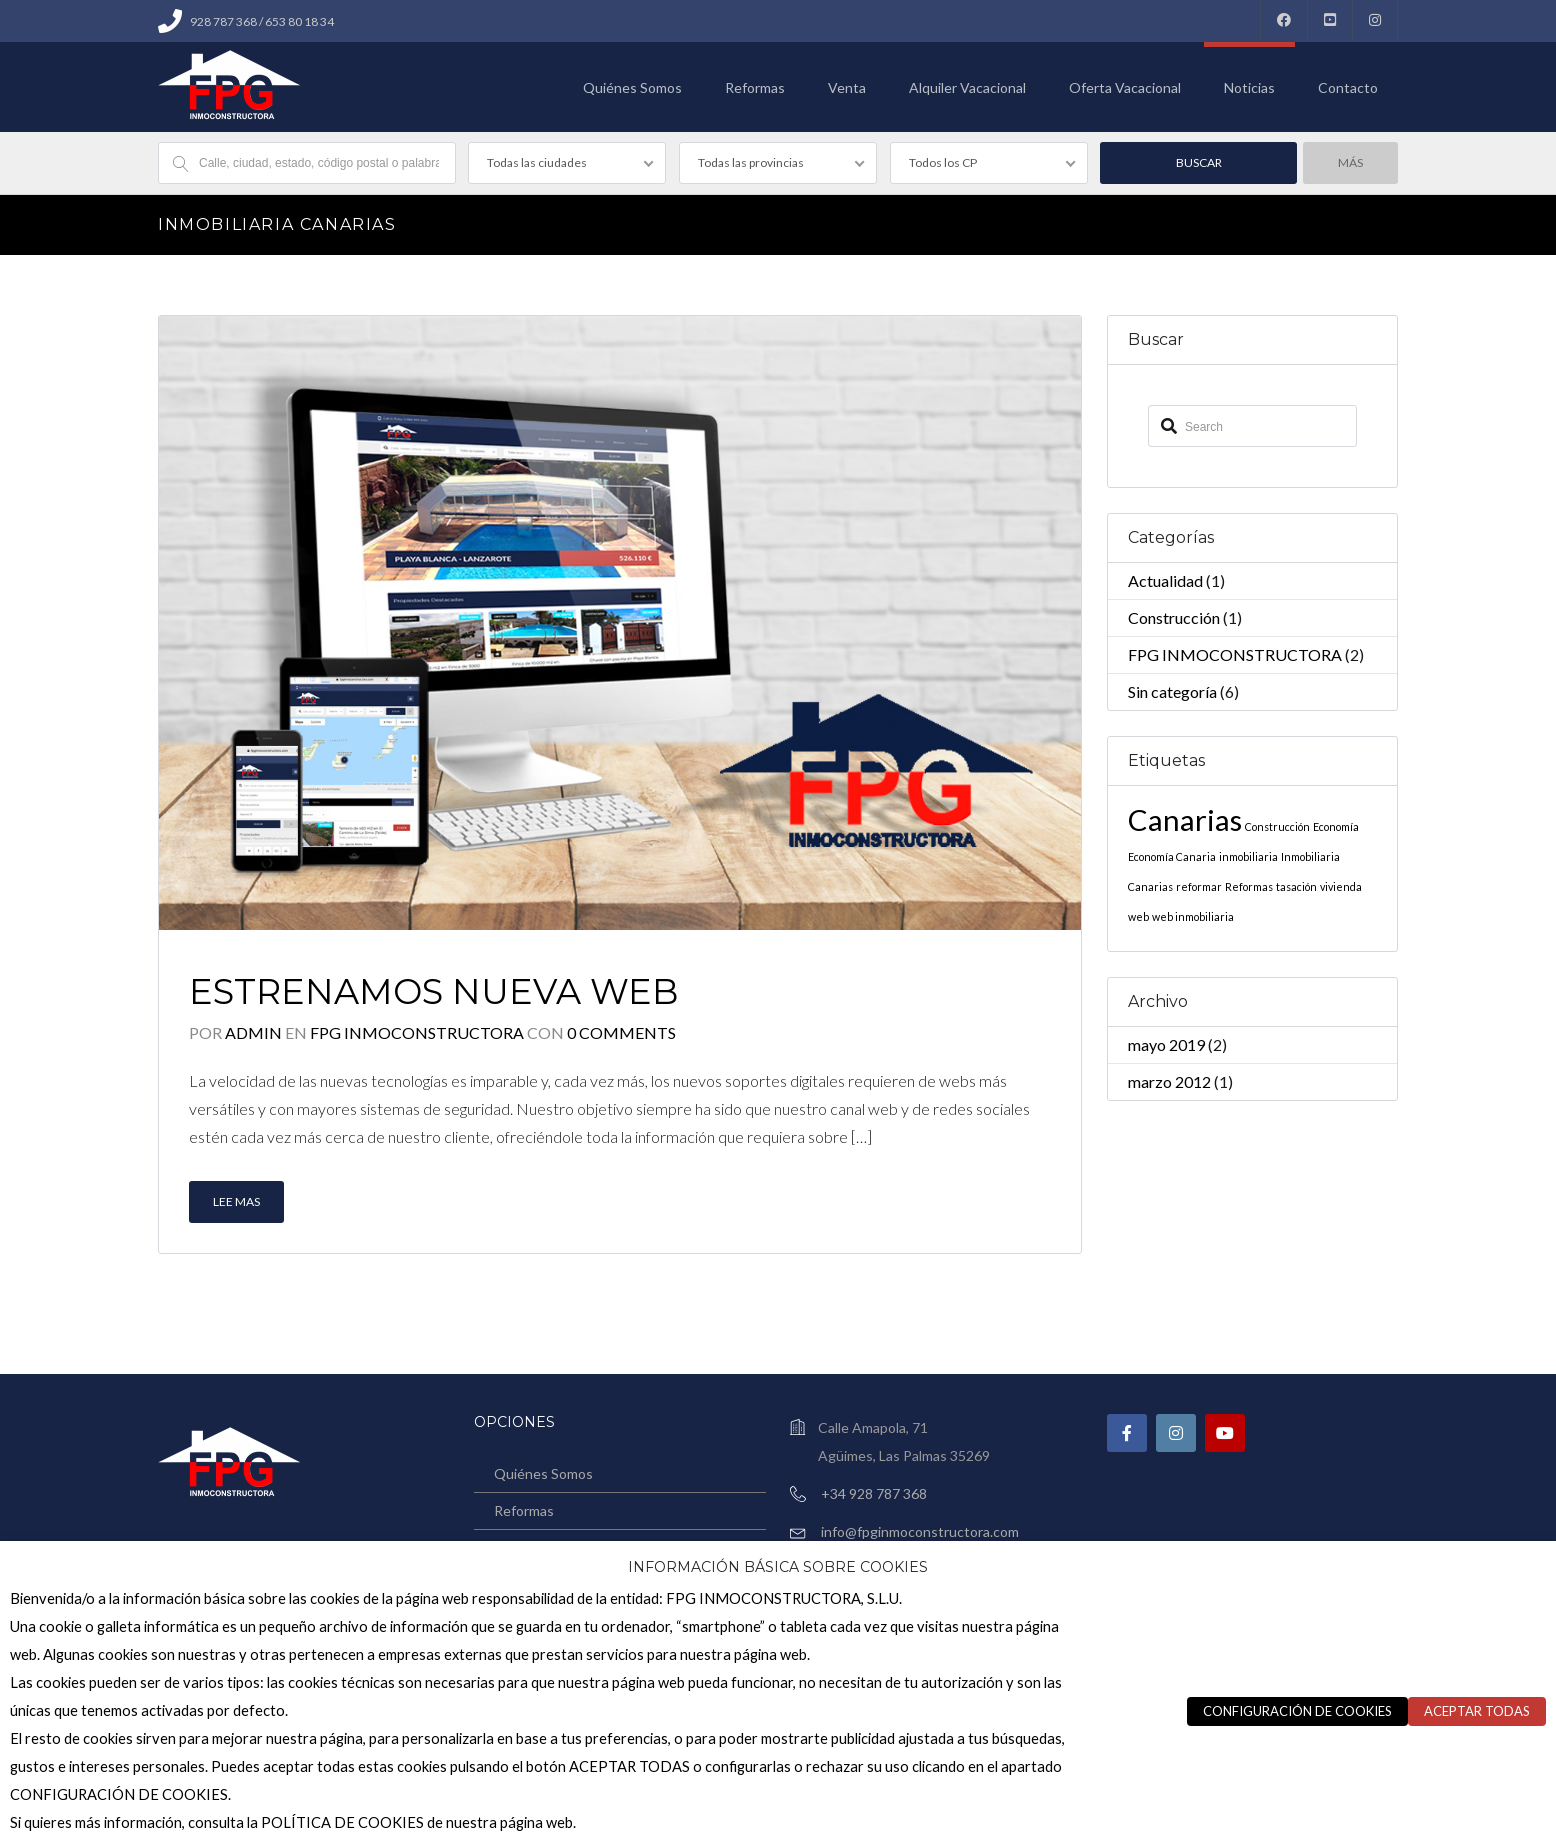 The height and width of the screenshot is (1847, 1556). I want to click on marzo 2012, so click(1169, 1081).